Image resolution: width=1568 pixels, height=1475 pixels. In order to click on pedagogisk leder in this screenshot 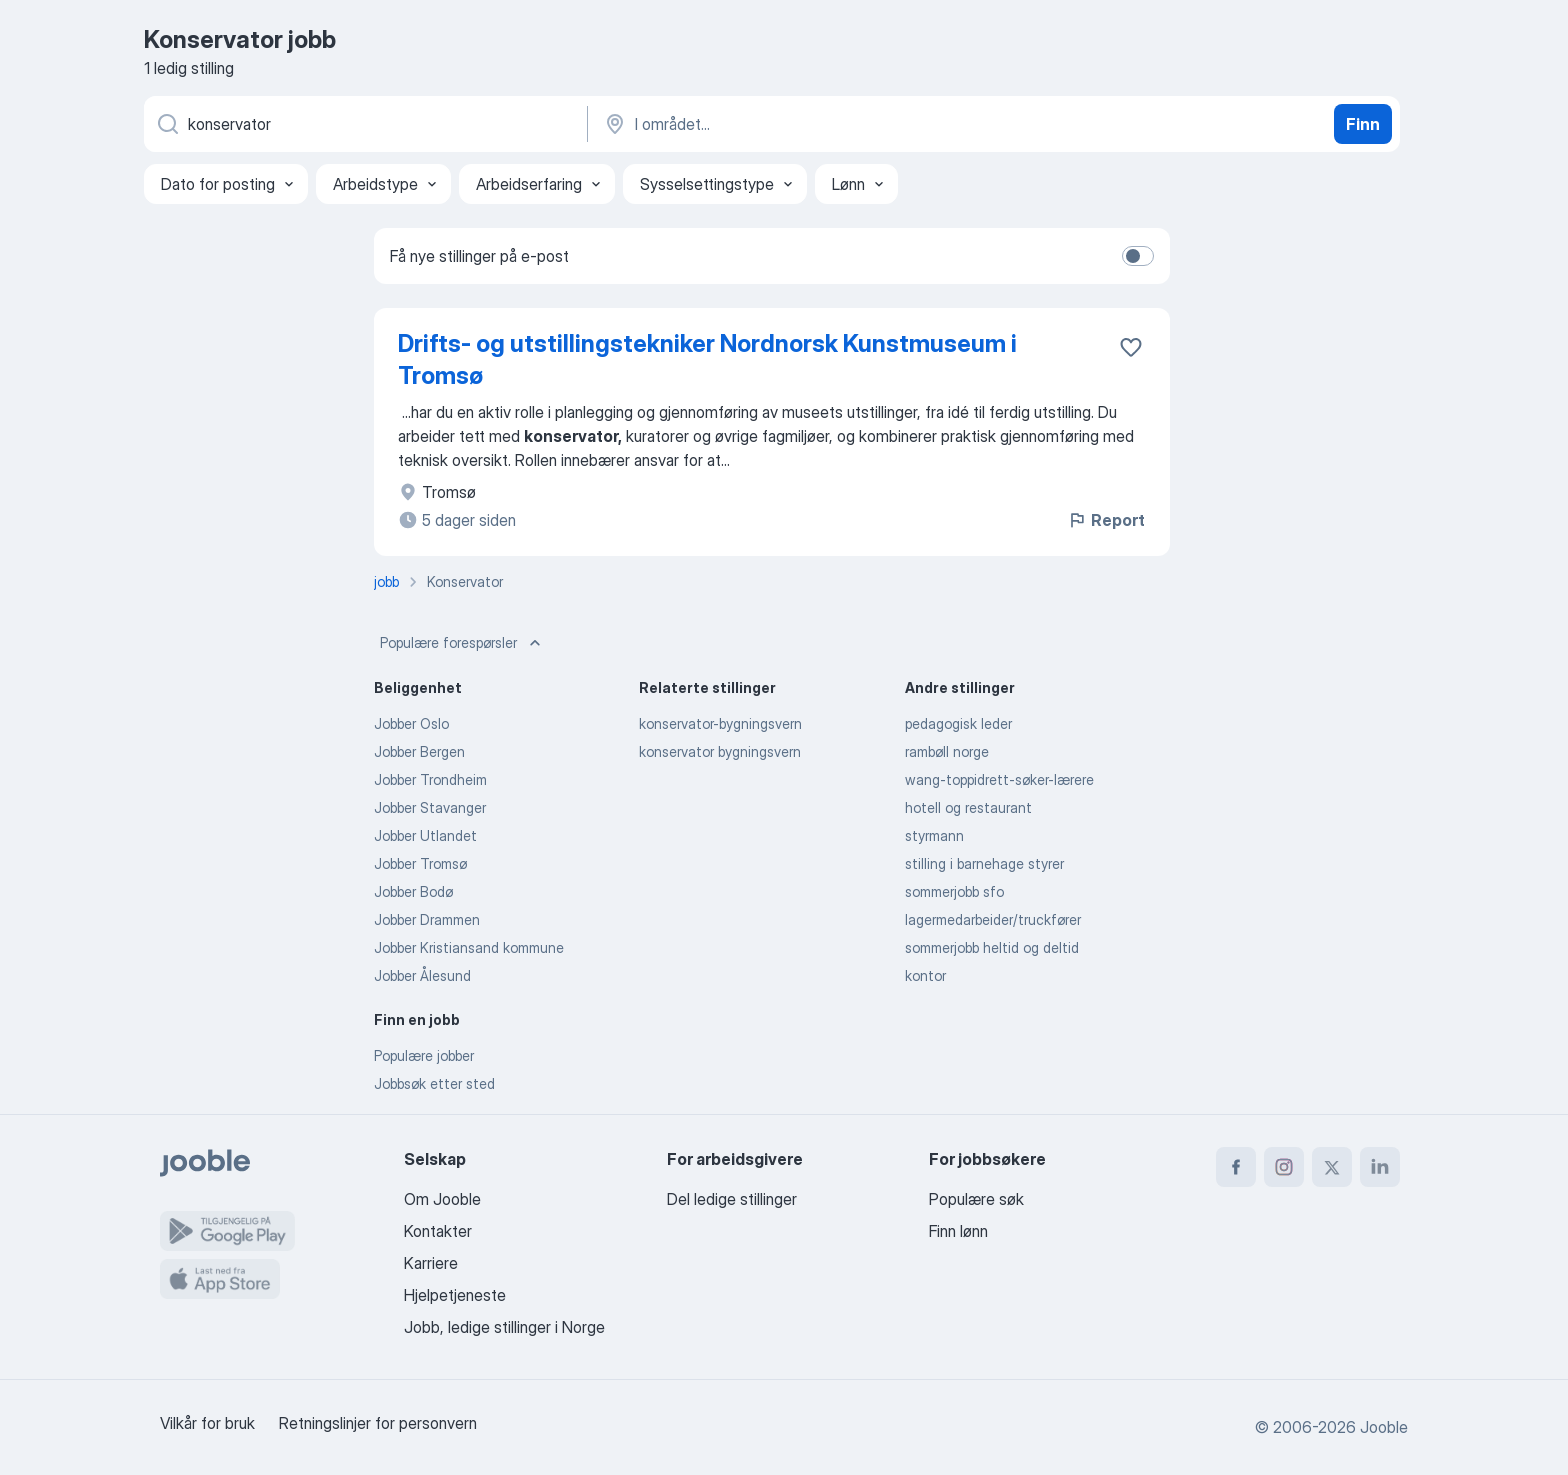, I will do `click(958, 723)`.